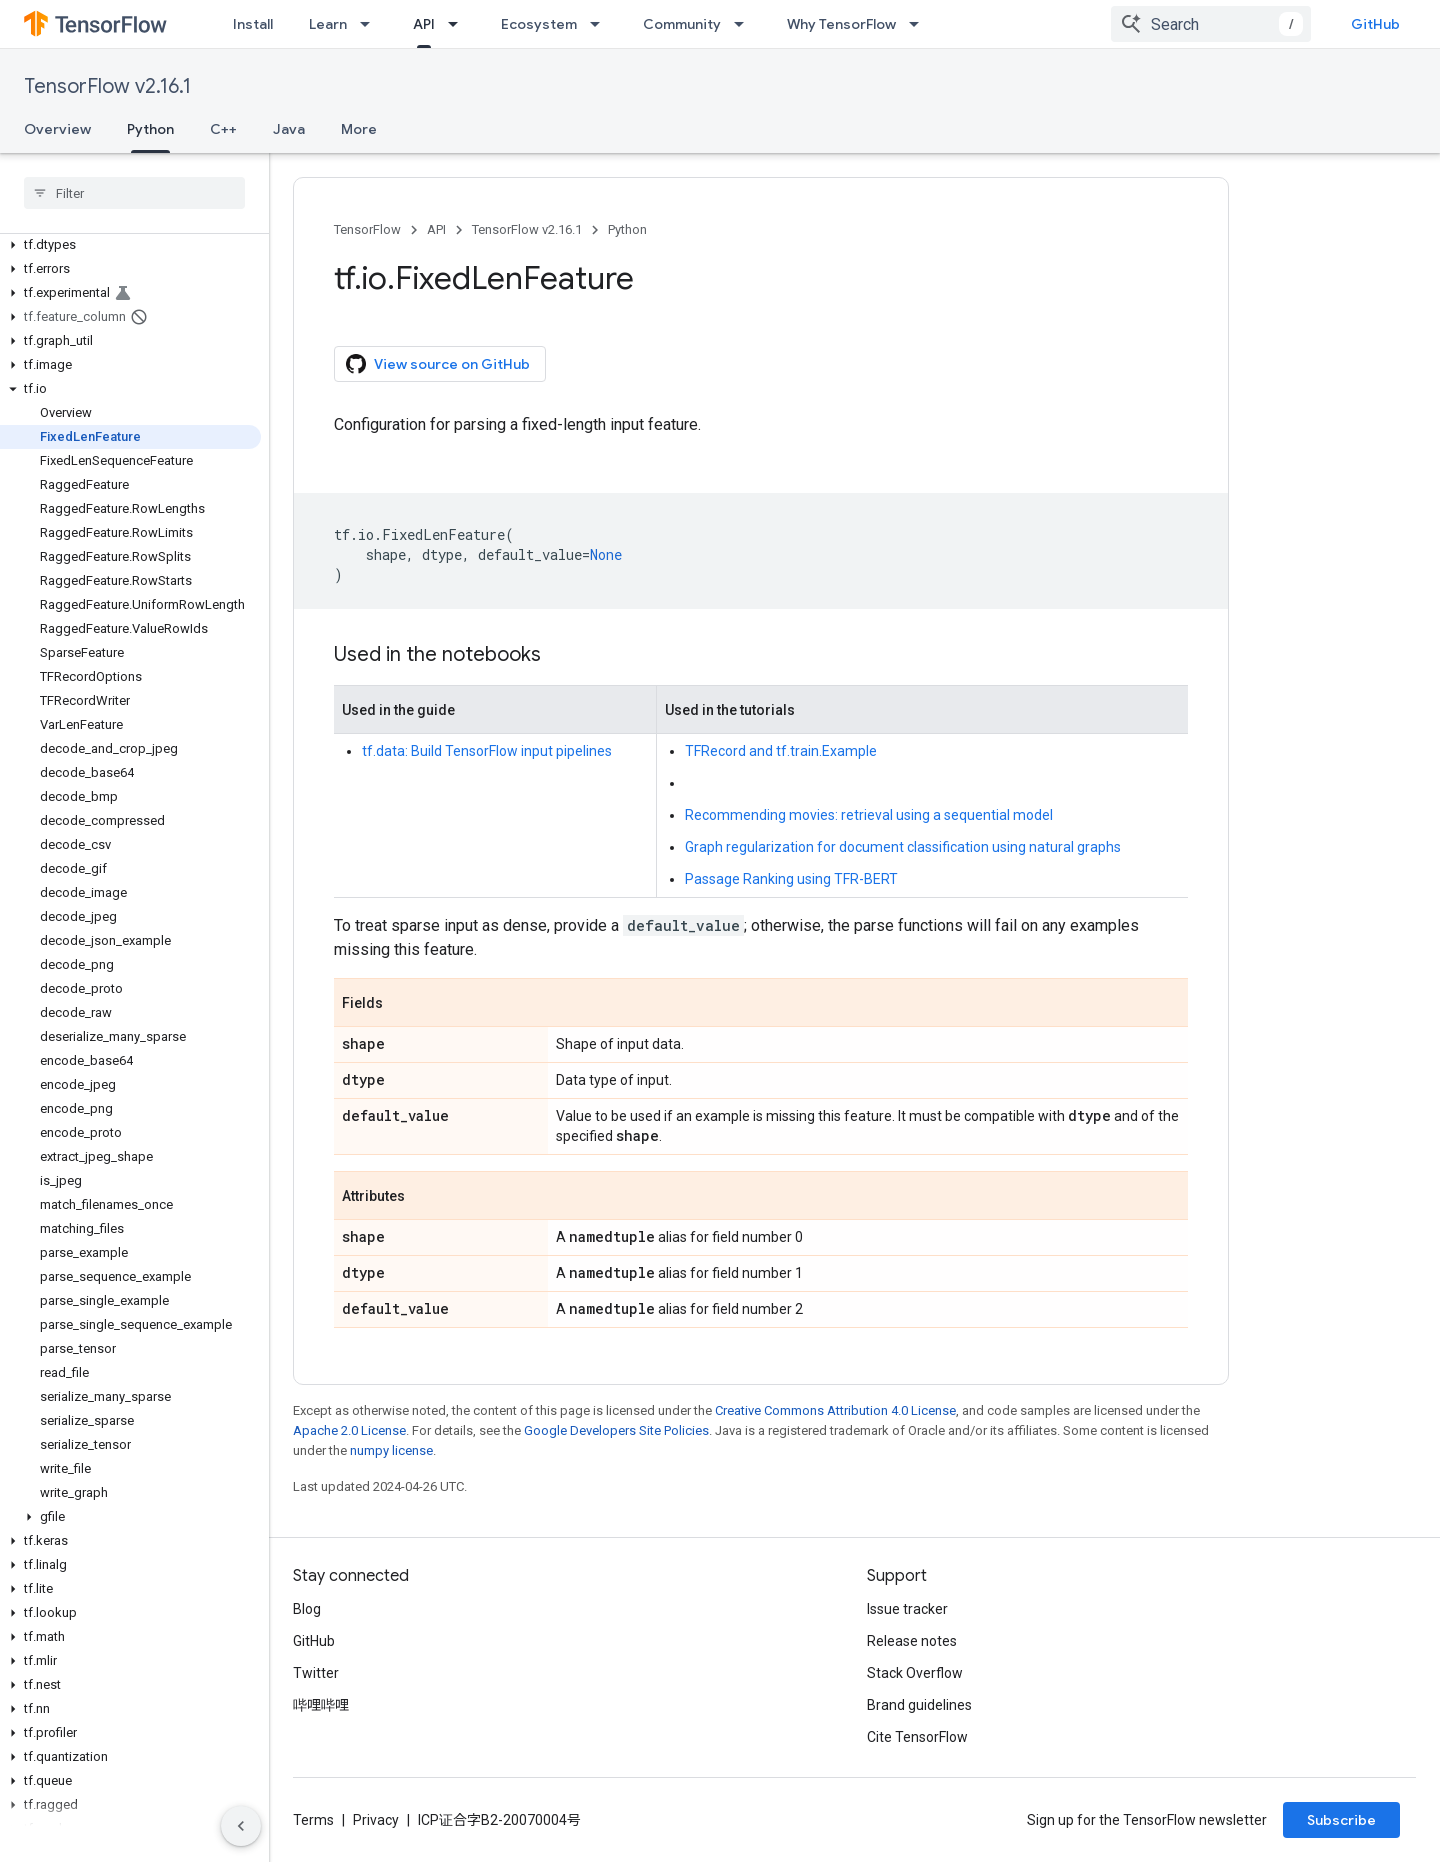  Describe the element at coordinates (835, 1410) in the screenshot. I see `Creative Commons Attribution 4.0 License` at that location.